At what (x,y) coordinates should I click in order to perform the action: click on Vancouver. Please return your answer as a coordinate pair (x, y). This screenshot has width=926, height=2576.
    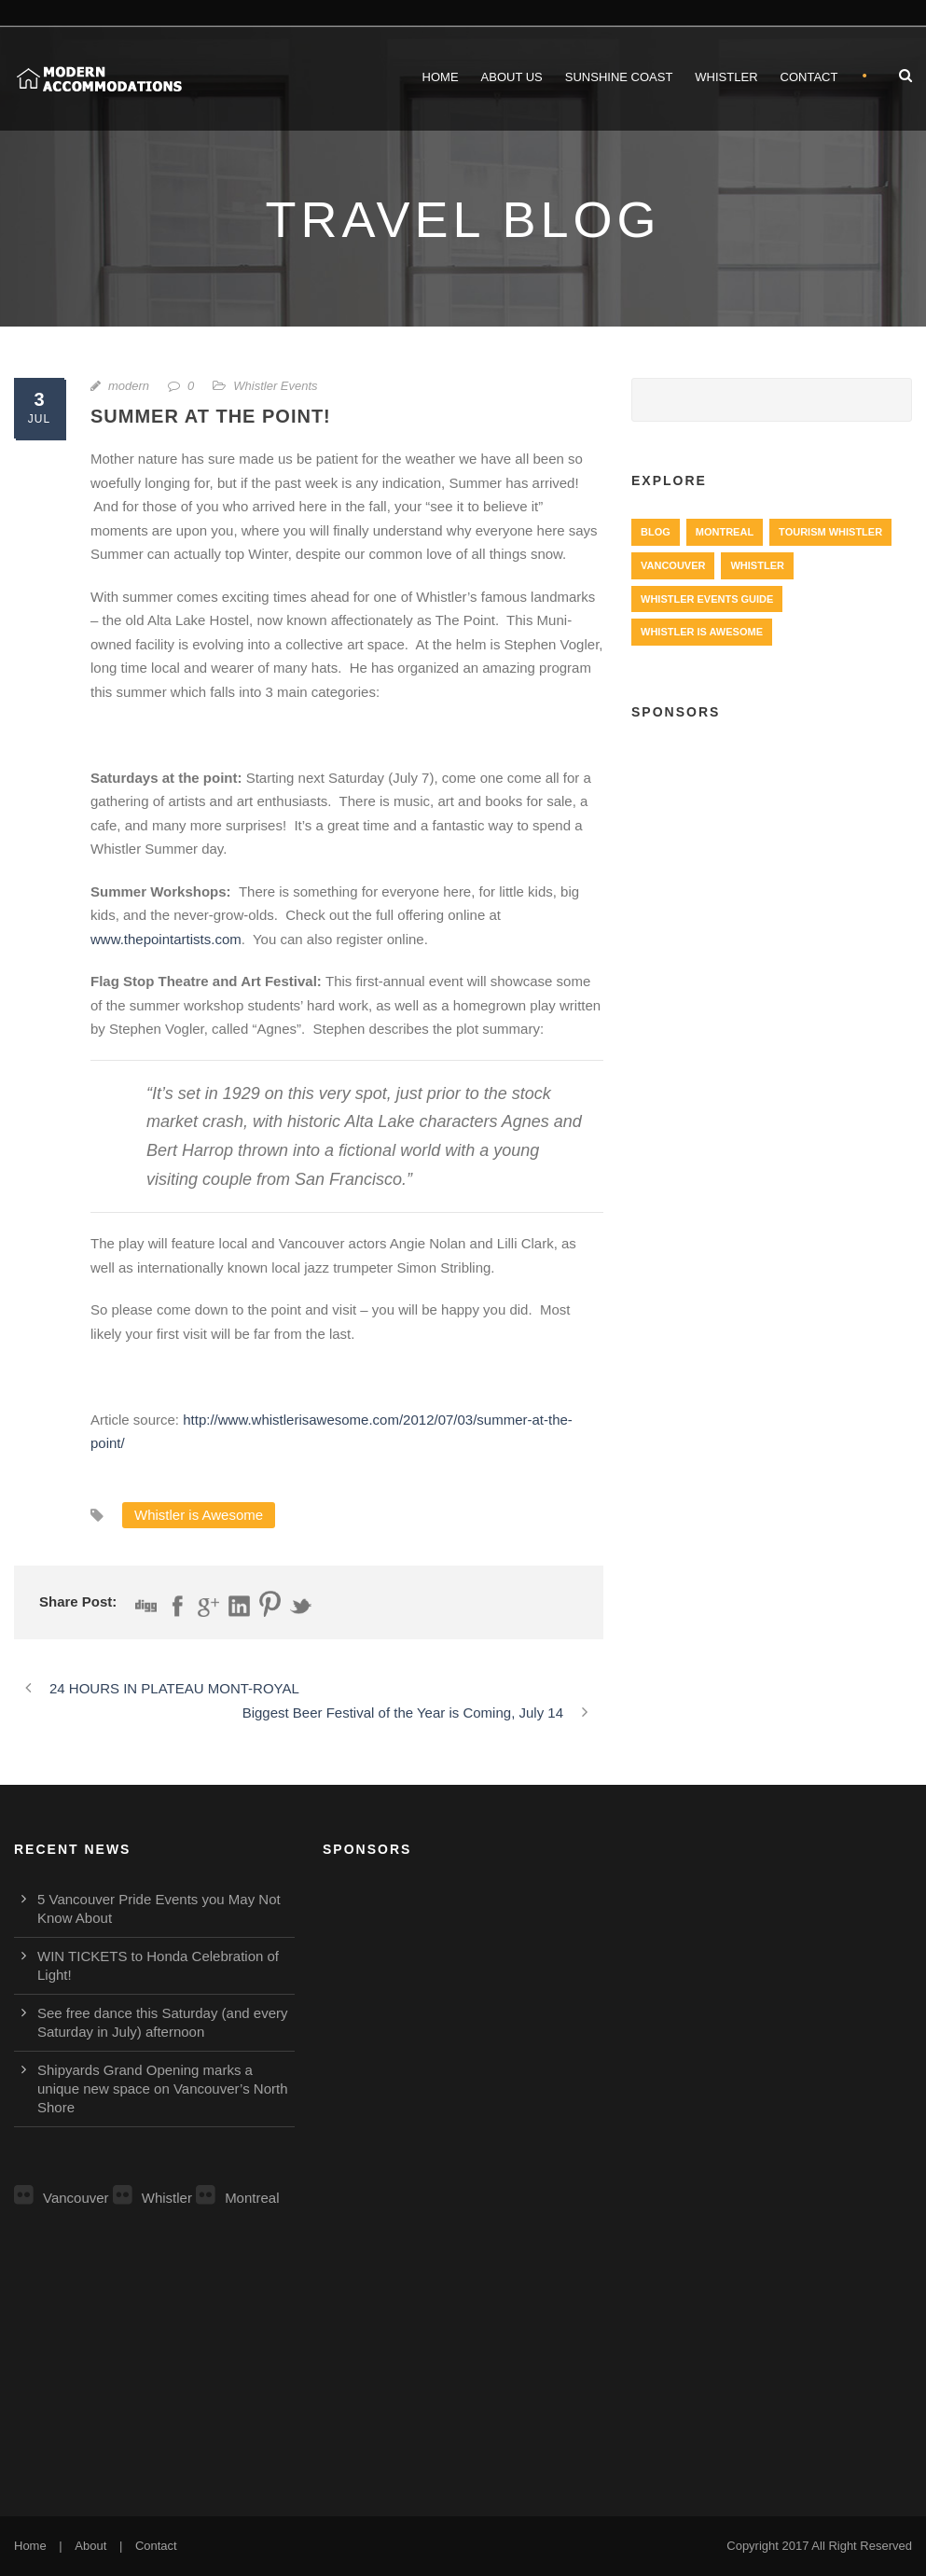
    Looking at the image, I should click on (61, 2198).